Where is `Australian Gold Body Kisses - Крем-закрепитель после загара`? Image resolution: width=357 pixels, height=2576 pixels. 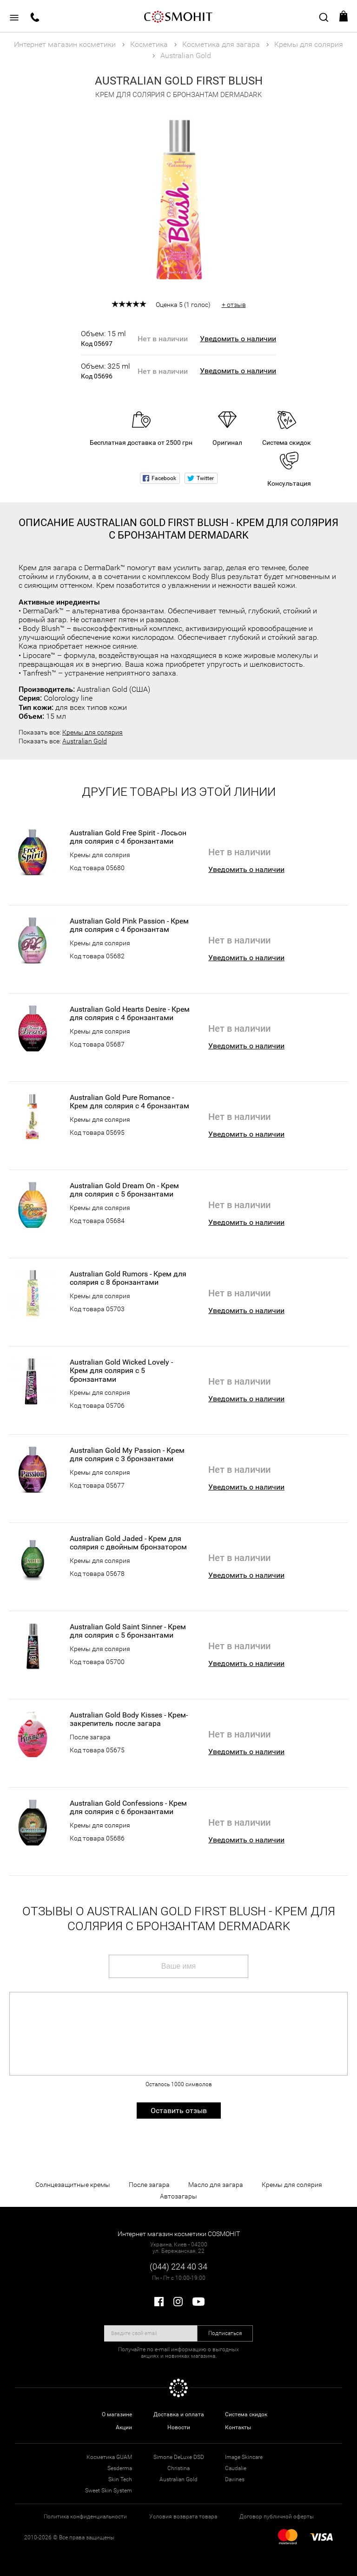
Australian Gold Body Kisses - Крем-закрепитель после загара is located at coordinates (129, 1719).